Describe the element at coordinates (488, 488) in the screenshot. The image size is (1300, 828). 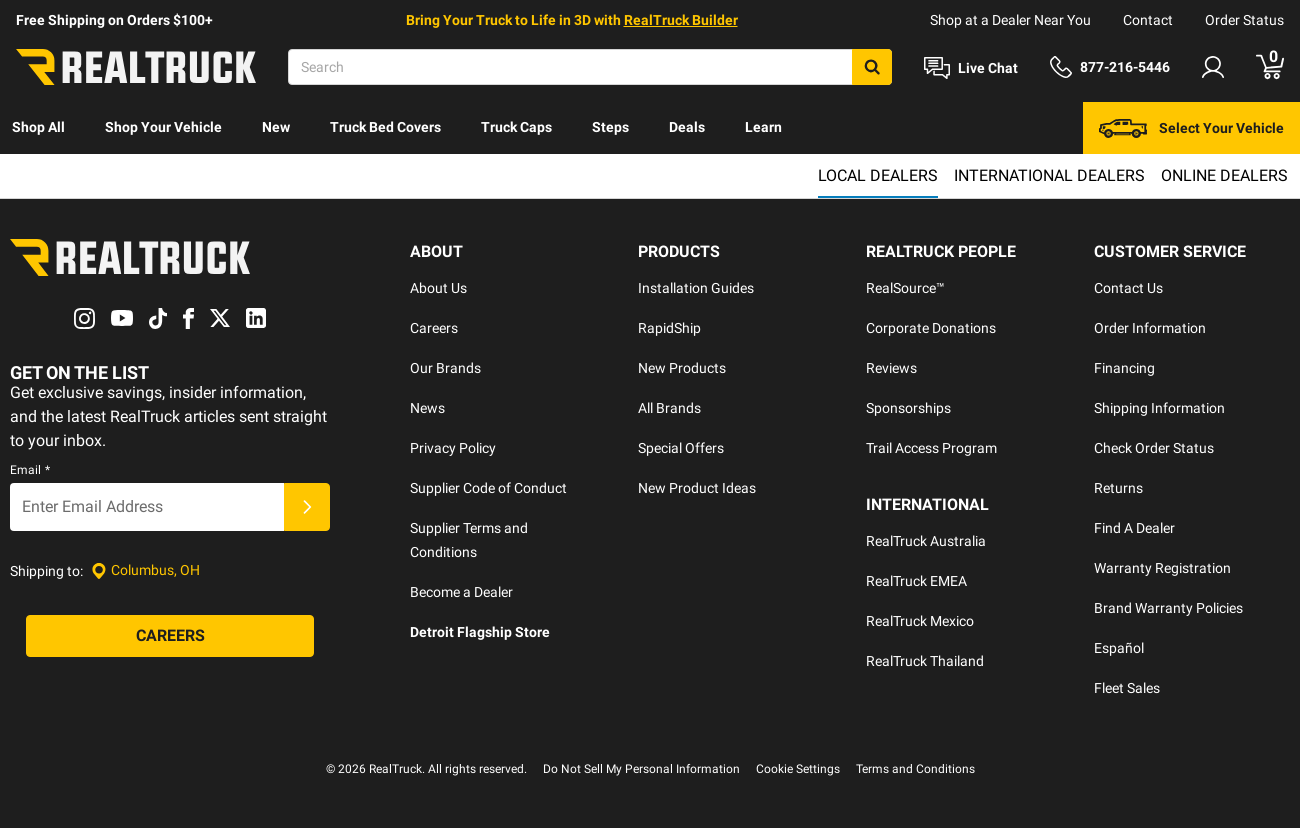
I see `Supplier Code of Conduct` at that location.